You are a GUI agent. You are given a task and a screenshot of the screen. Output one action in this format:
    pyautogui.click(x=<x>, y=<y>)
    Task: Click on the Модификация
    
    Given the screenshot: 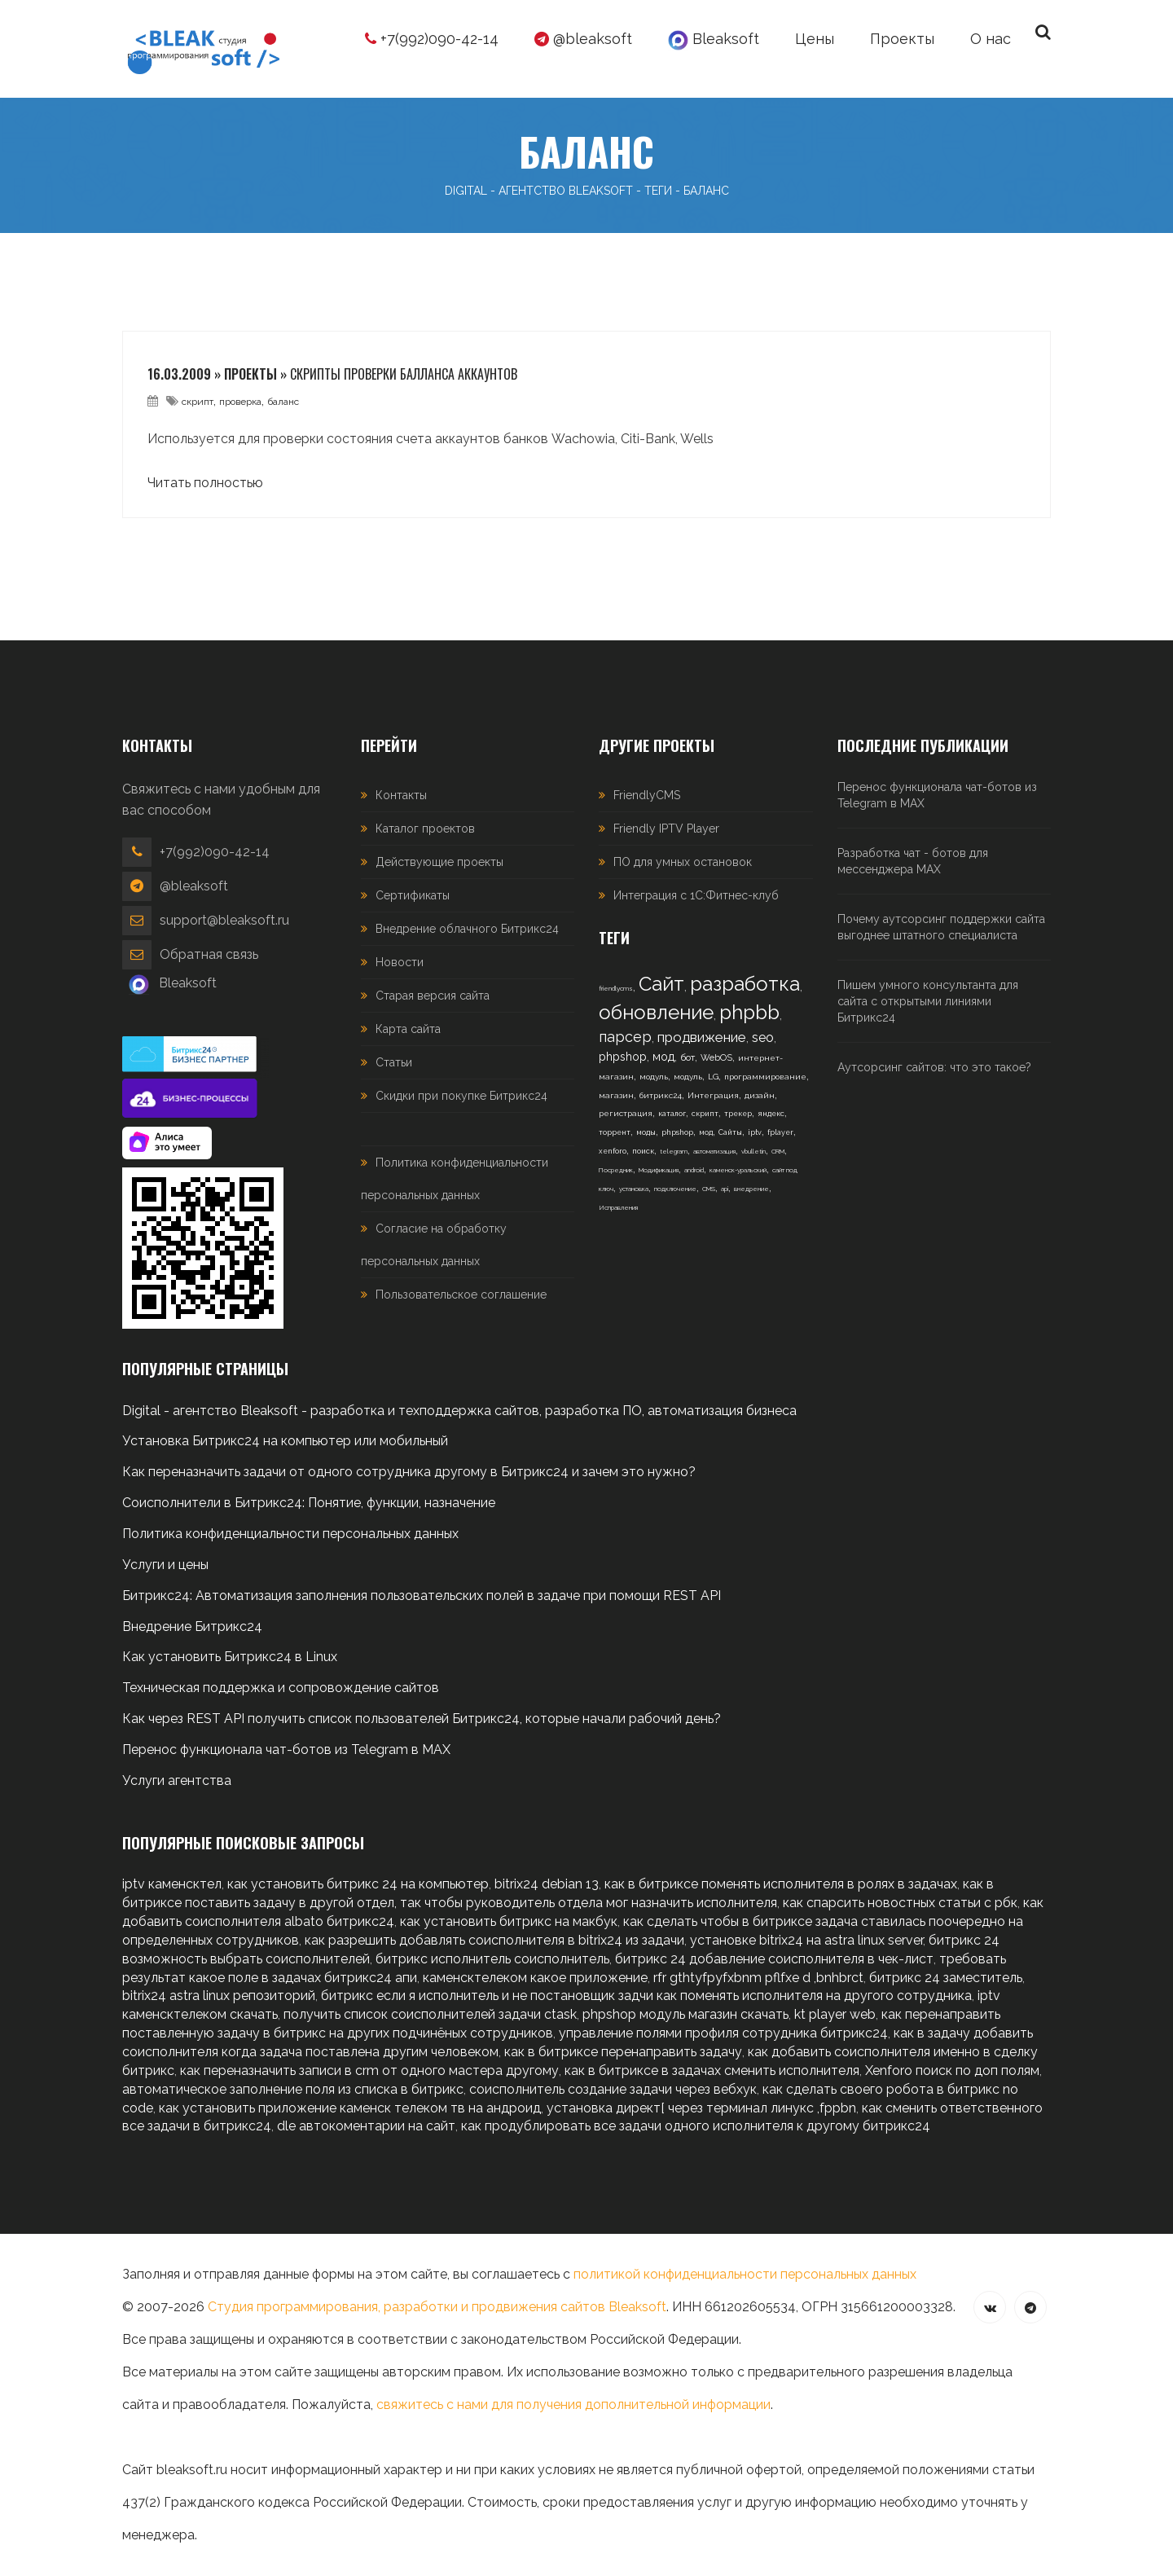 What is the action you would take?
    pyautogui.click(x=659, y=1170)
    